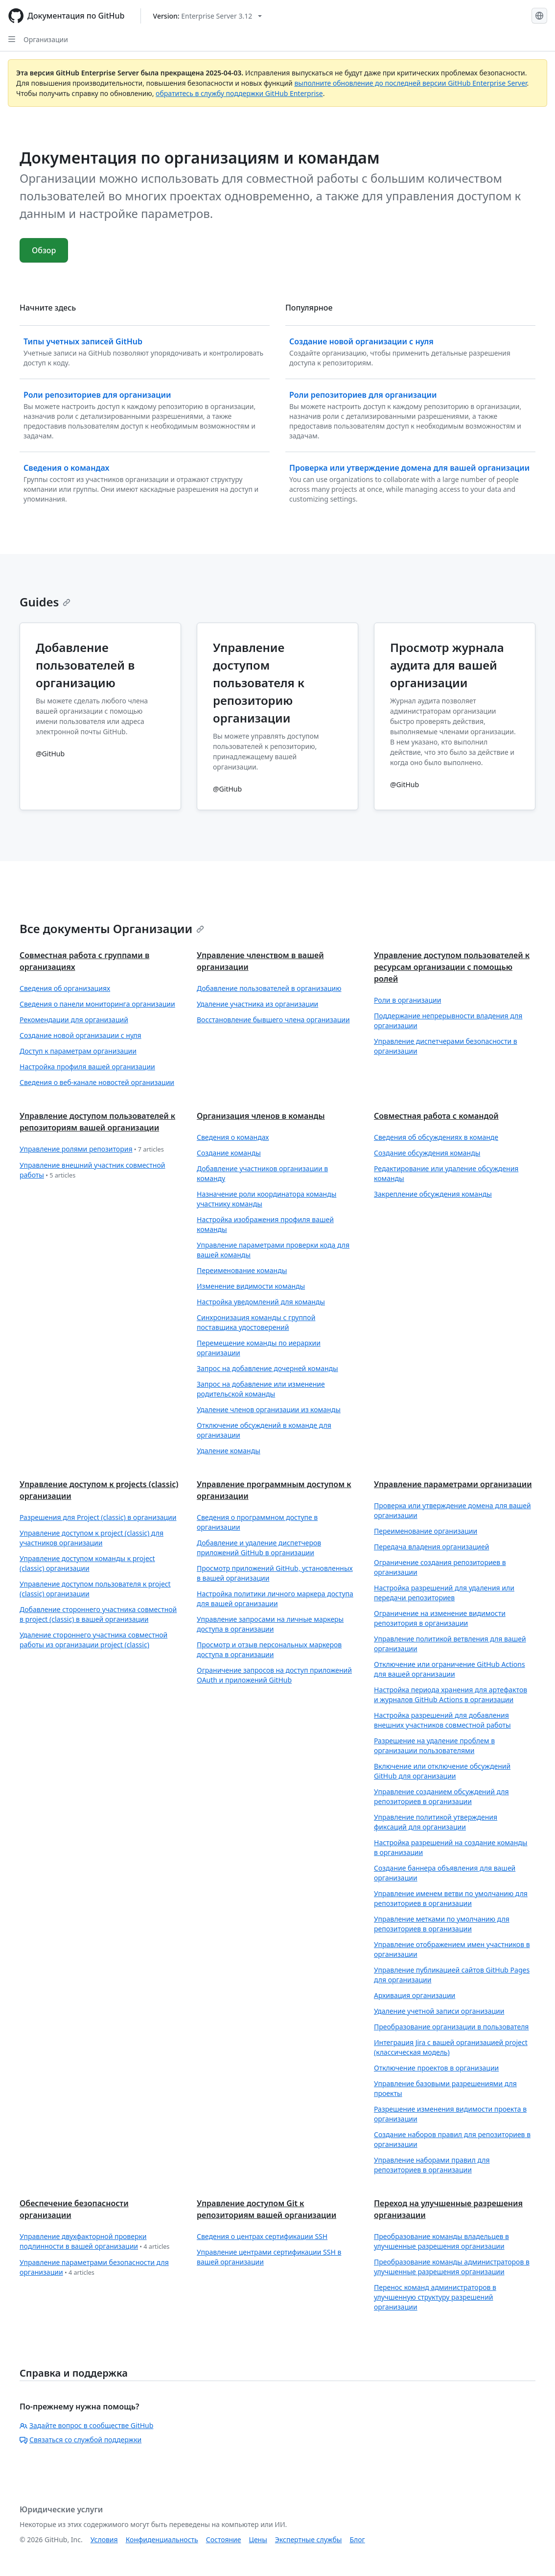 The height and width of the screenshot is (2576, 555). Describe the element at coordinates (86, 2425) in the screenshot. I see `Задайте вопрос в сообществе GitHub` at that location.